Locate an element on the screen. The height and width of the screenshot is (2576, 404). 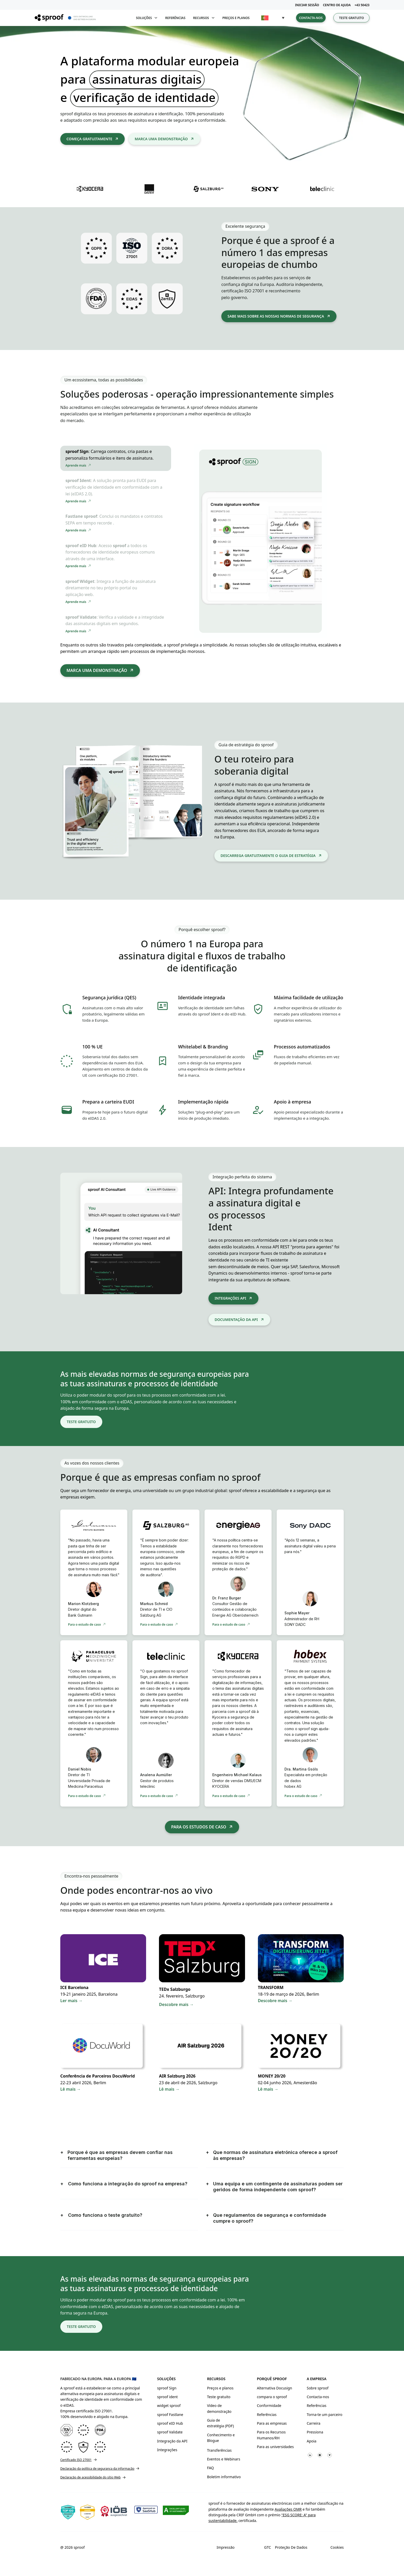
DESCARREGA GRATUITAMENTE O GUIA DE ESTRATÉGIA is located at coordinates (268, 855).